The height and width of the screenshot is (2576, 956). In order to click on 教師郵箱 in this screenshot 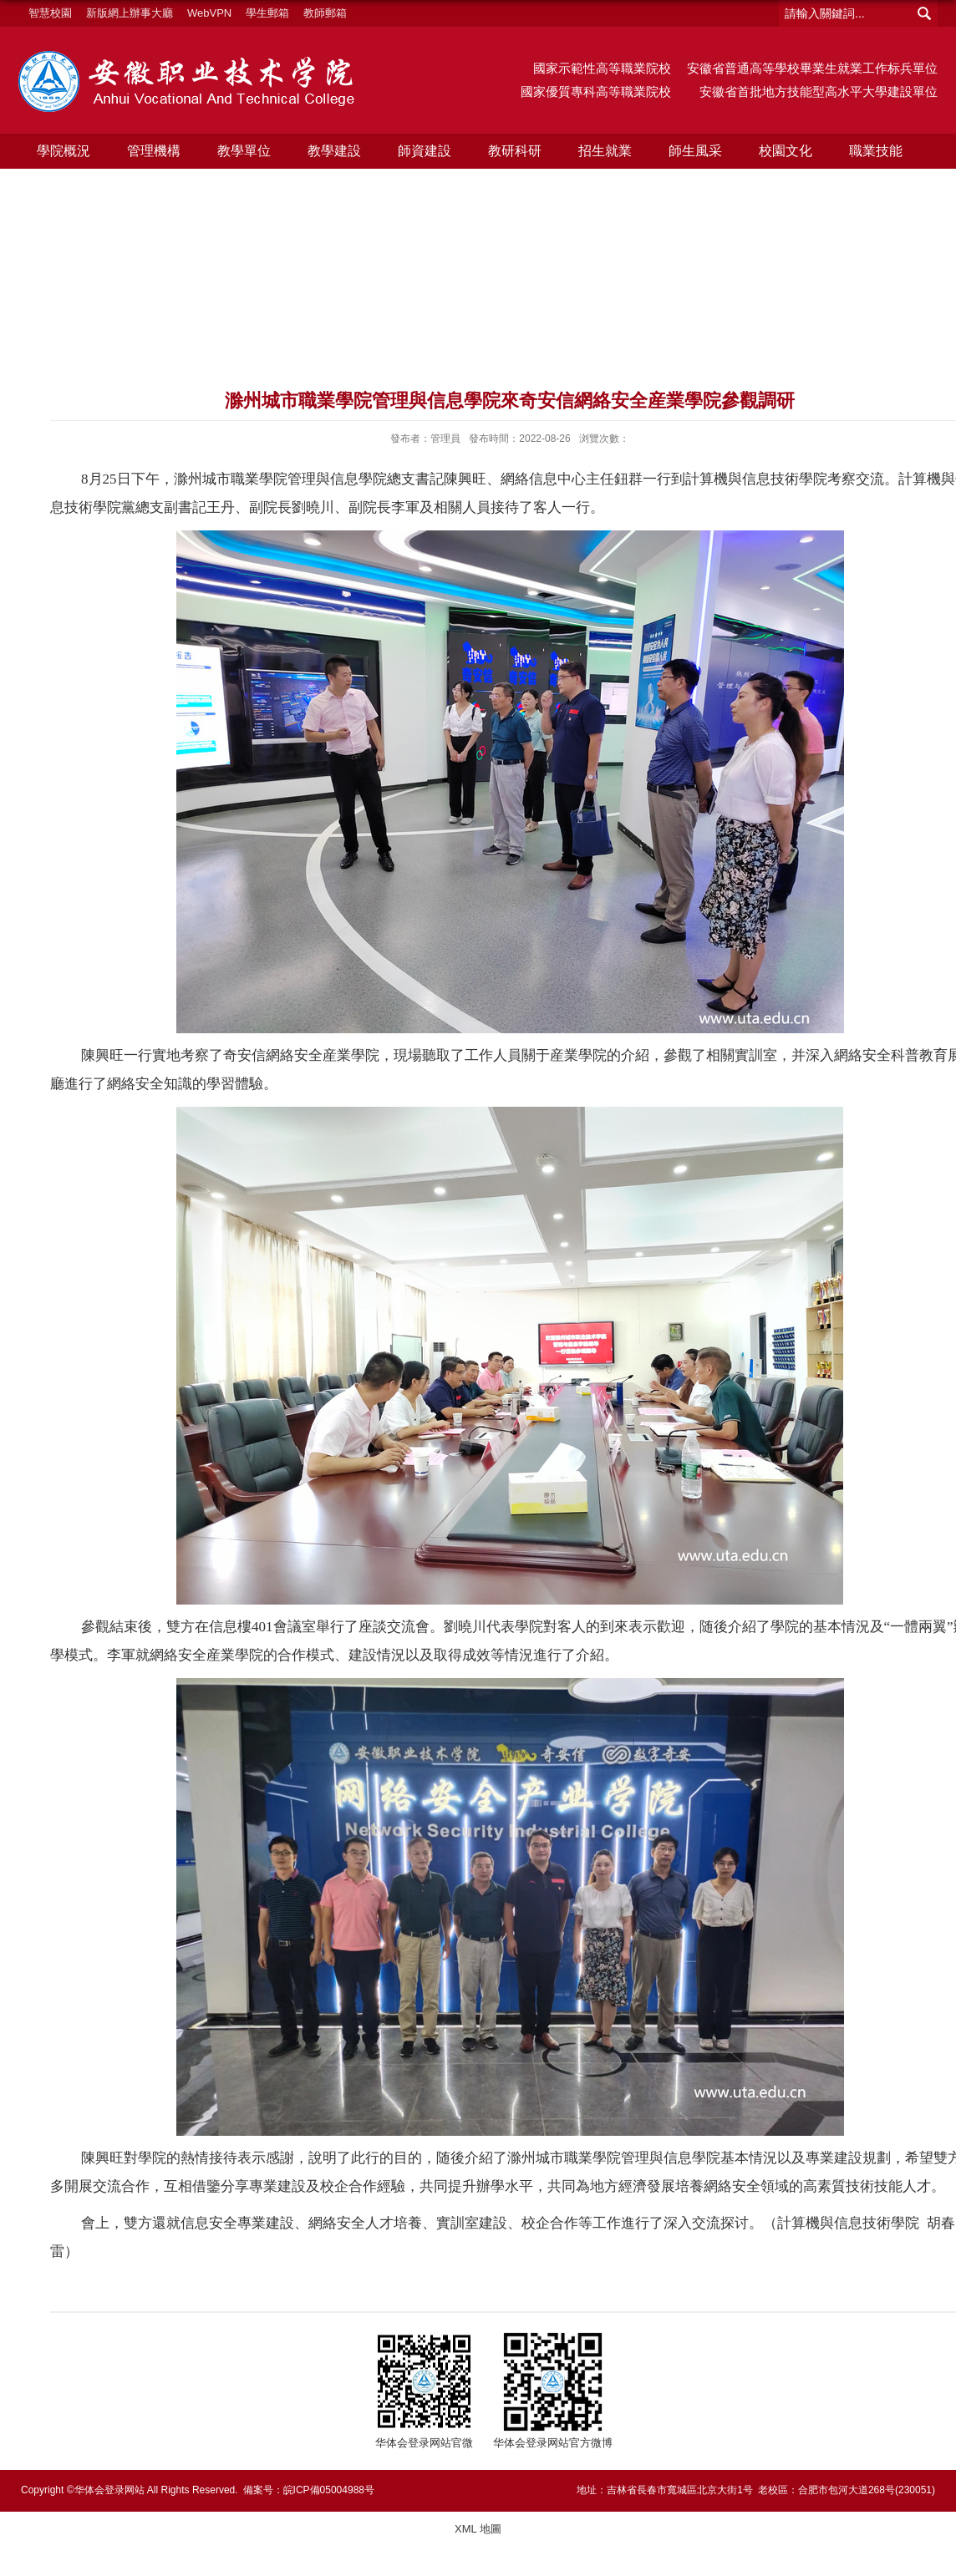, I will do `click(325, 13)`.